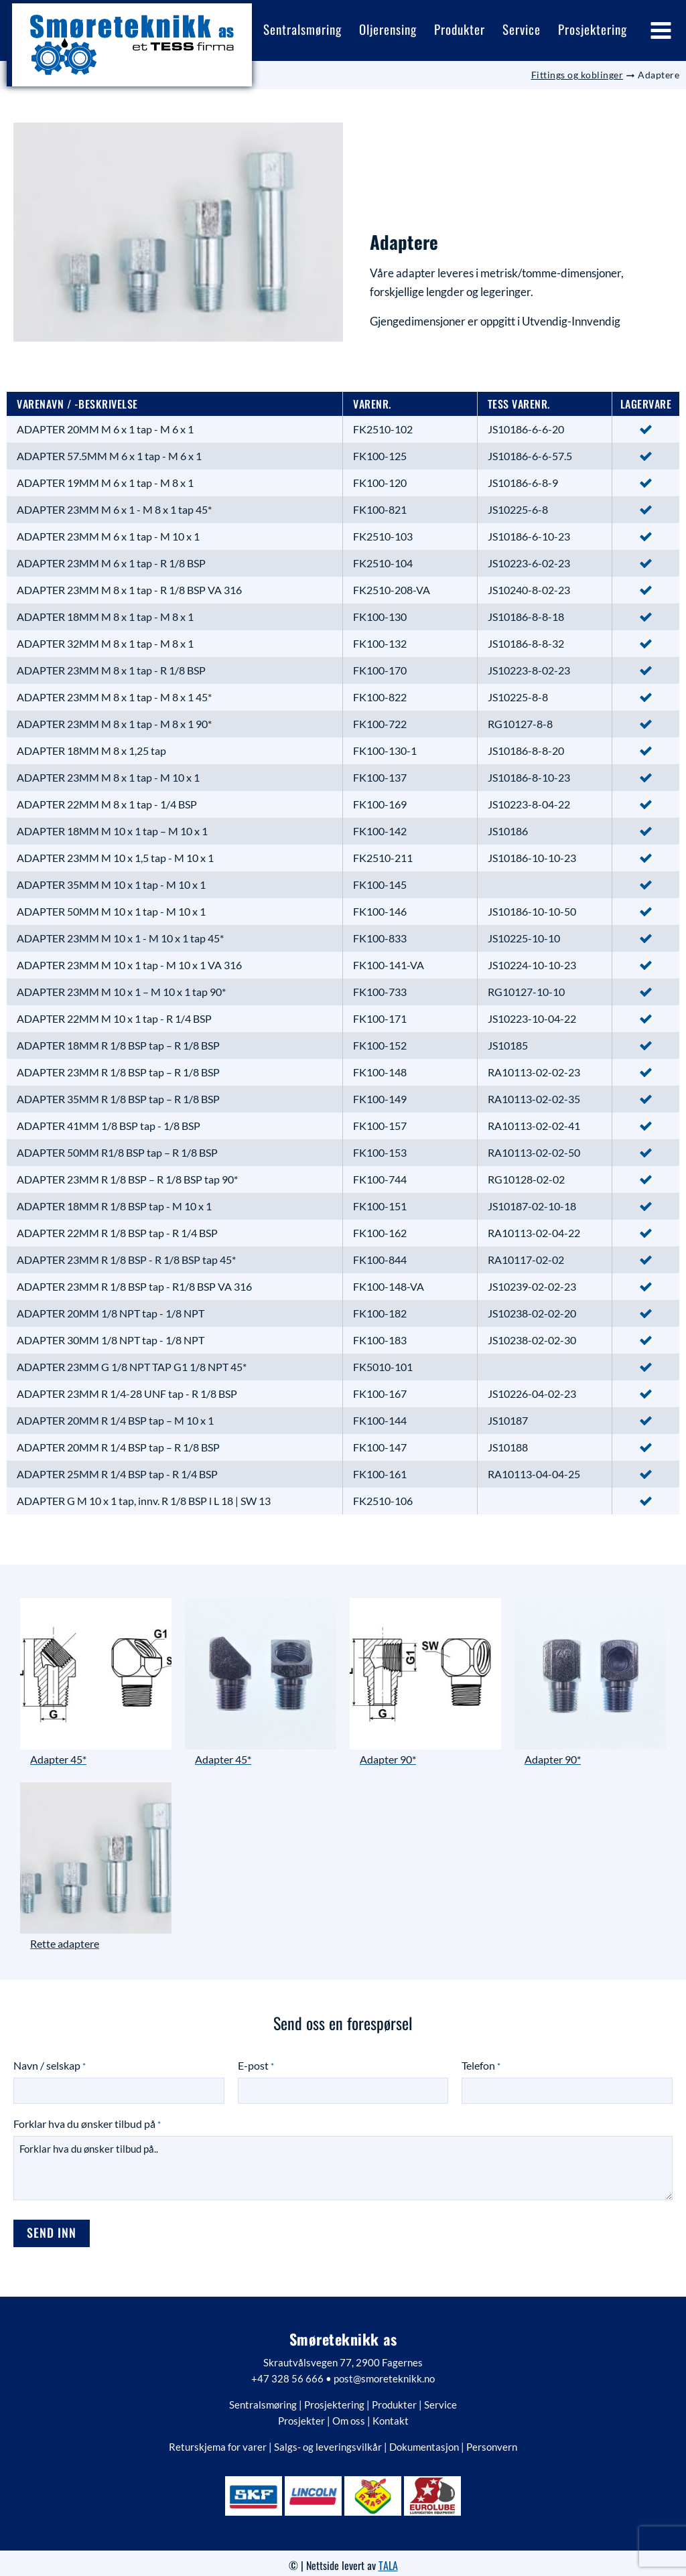  What do you see at coordinates (218, 2440) in the screenshot?
I see `Returskjema for varer` at bounding box center [218, 2440].